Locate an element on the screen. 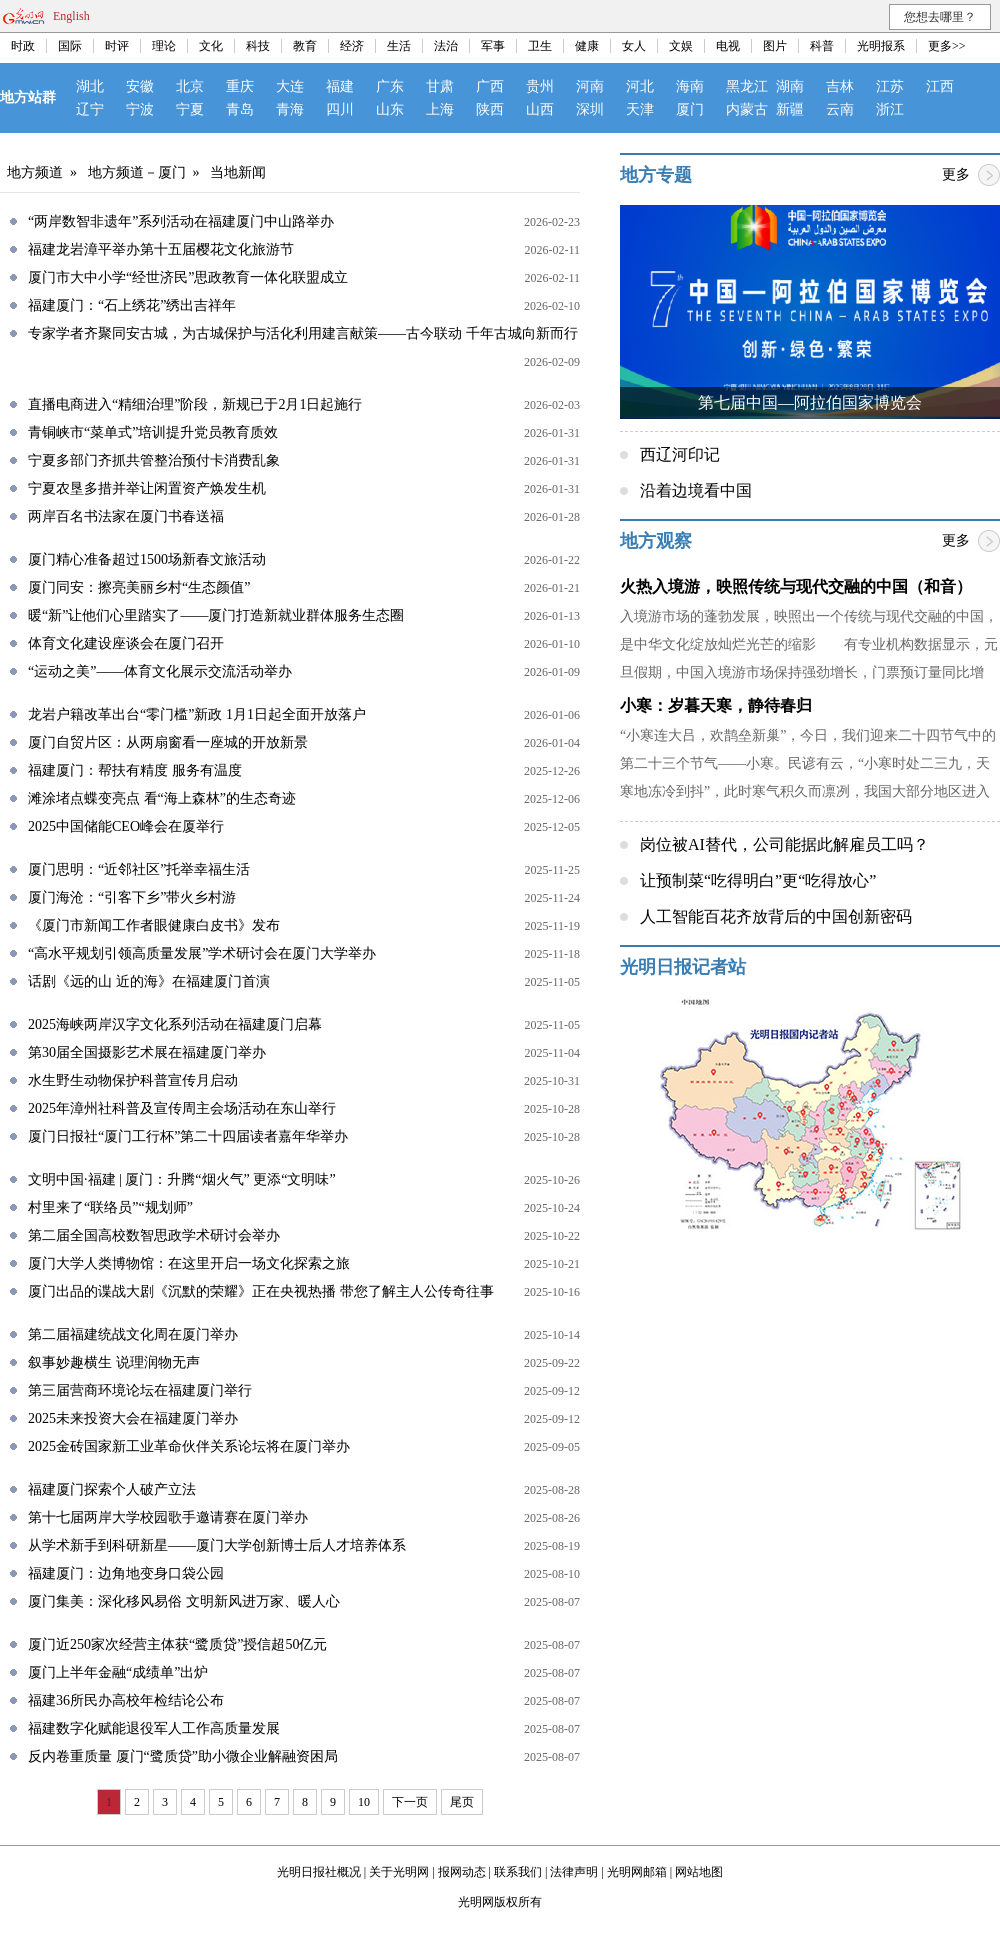 This screenshot has width=1000, height=1945. 水生野生动物保护科普宣传月启动 is located at coordinates (133, 1080).